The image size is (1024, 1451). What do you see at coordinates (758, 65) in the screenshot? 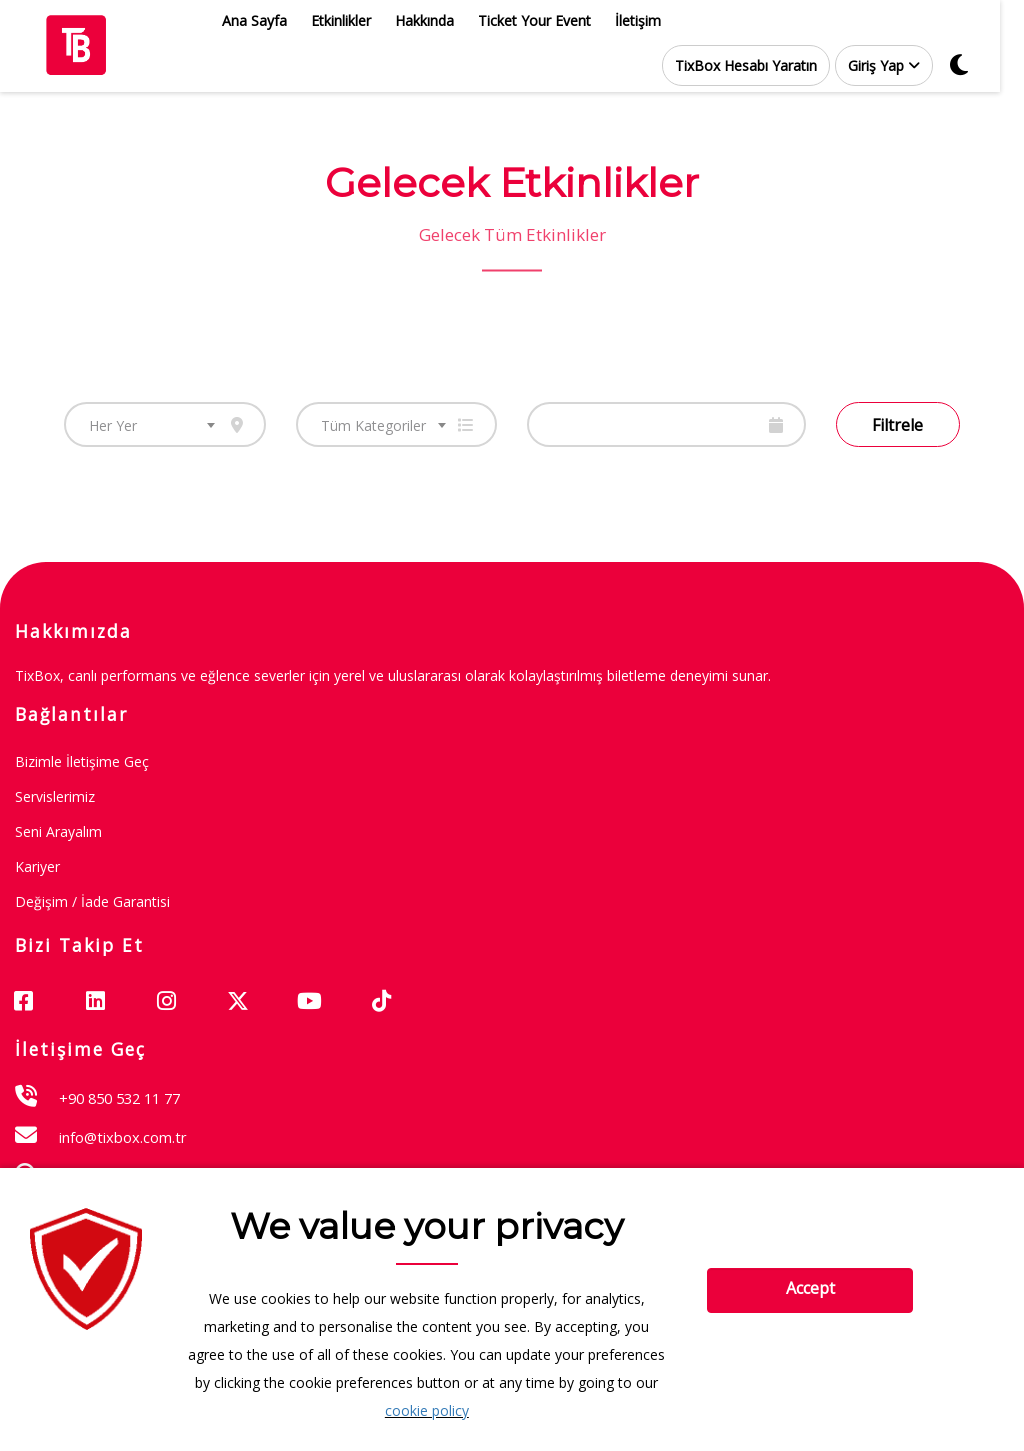
I see `TixBox Hesabı Yaratın` at bounding box center [758, 65].